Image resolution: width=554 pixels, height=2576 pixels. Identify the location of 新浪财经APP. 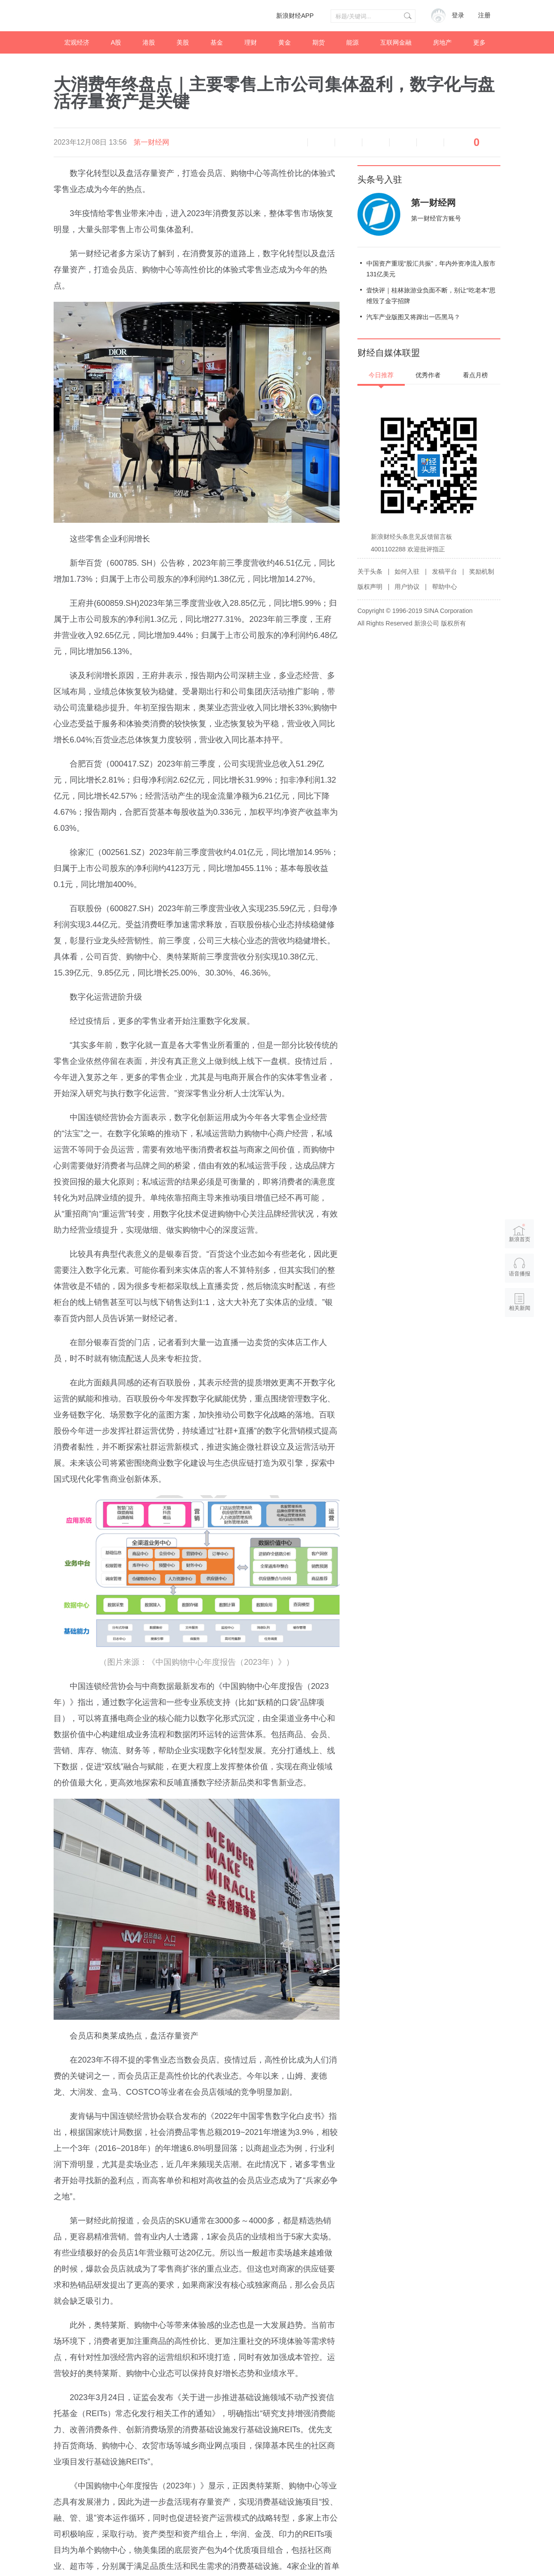
(295, 15).